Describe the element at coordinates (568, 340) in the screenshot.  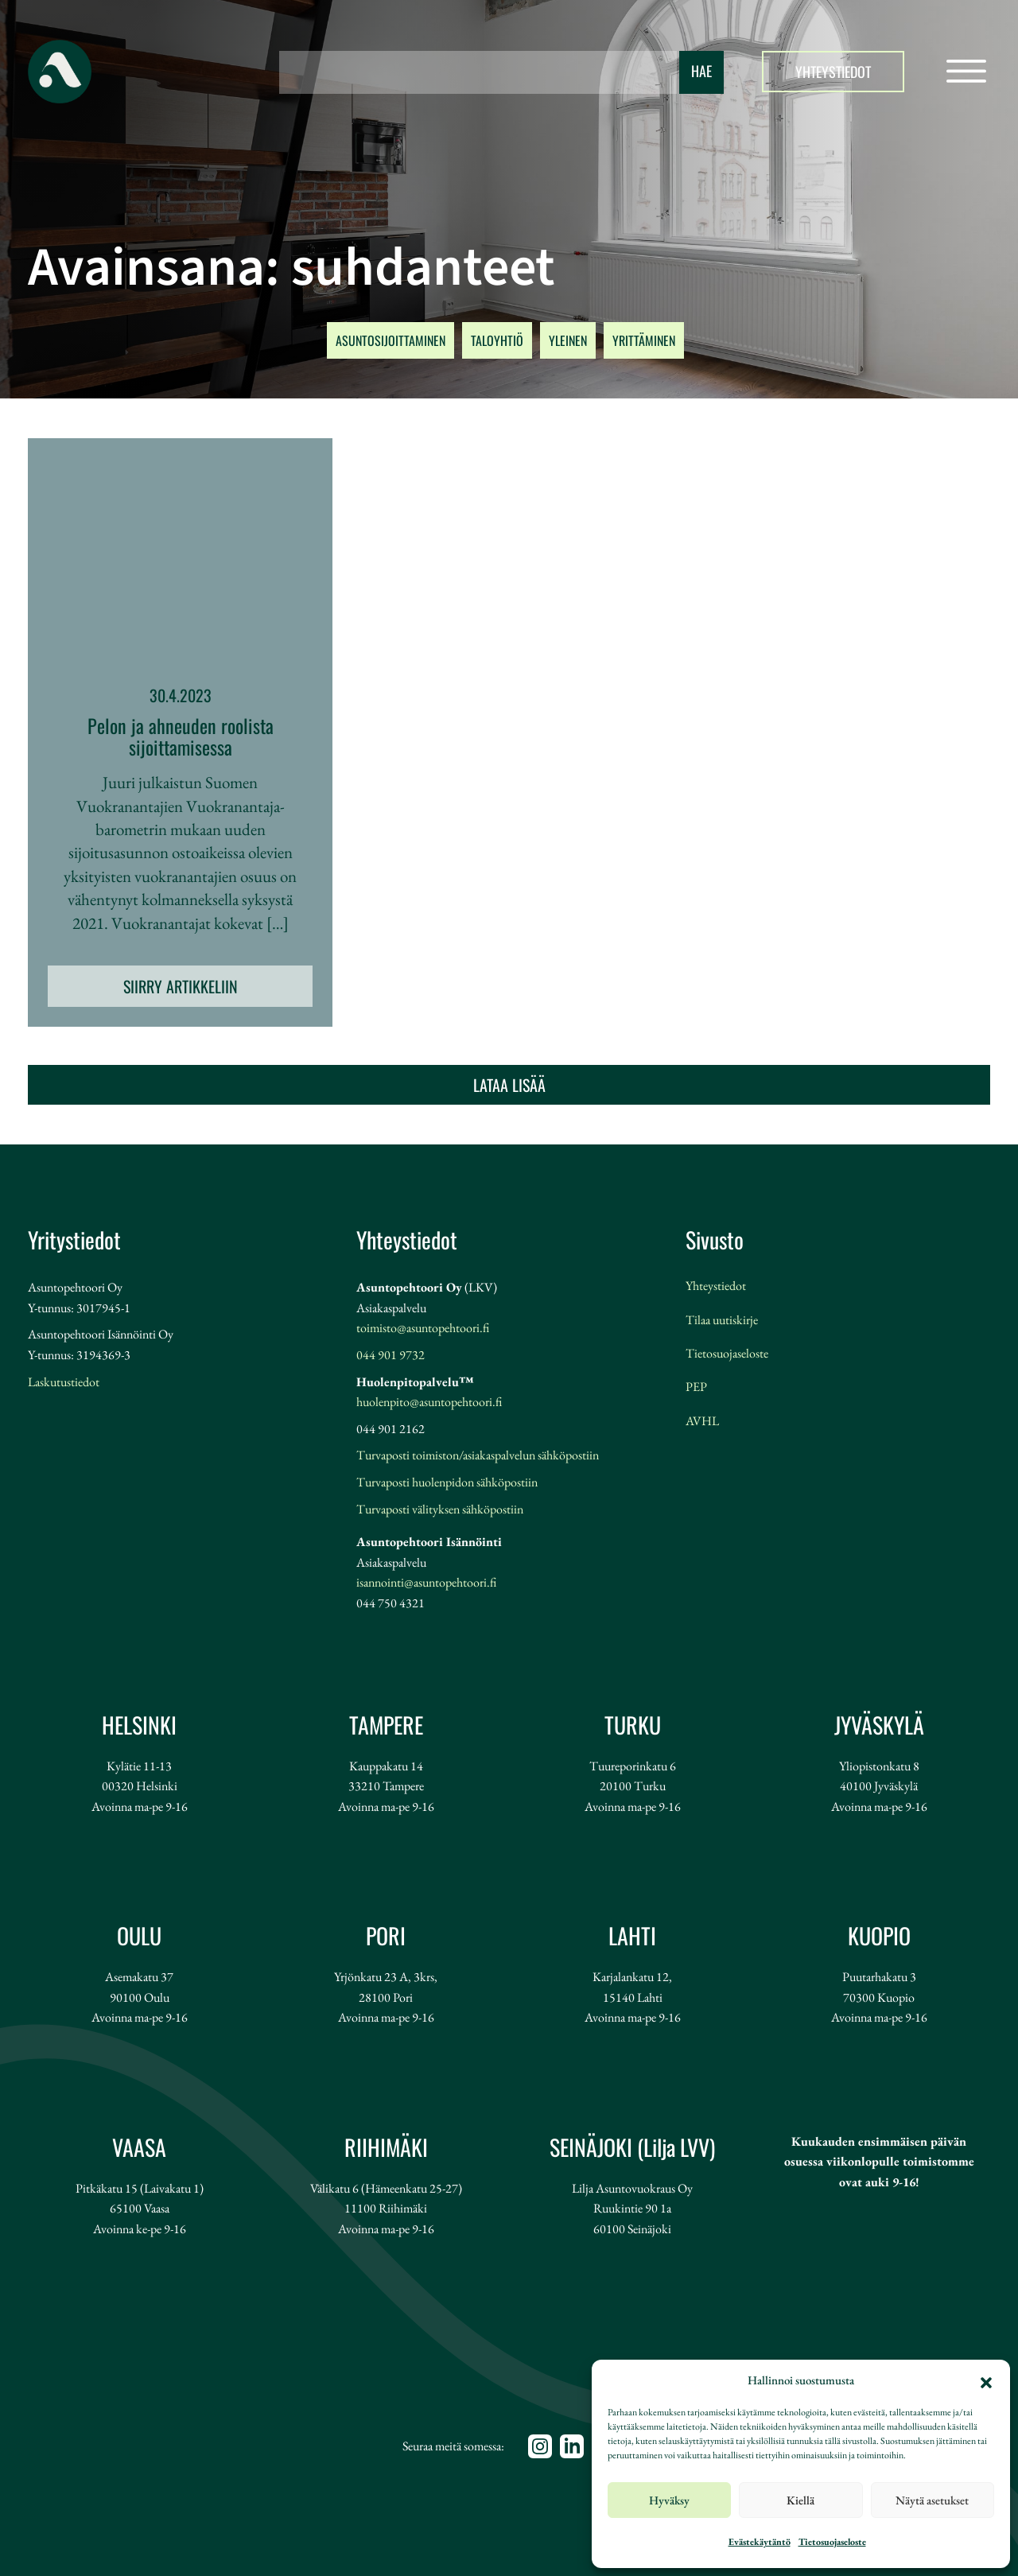
I see `YLEINEN` at that location.